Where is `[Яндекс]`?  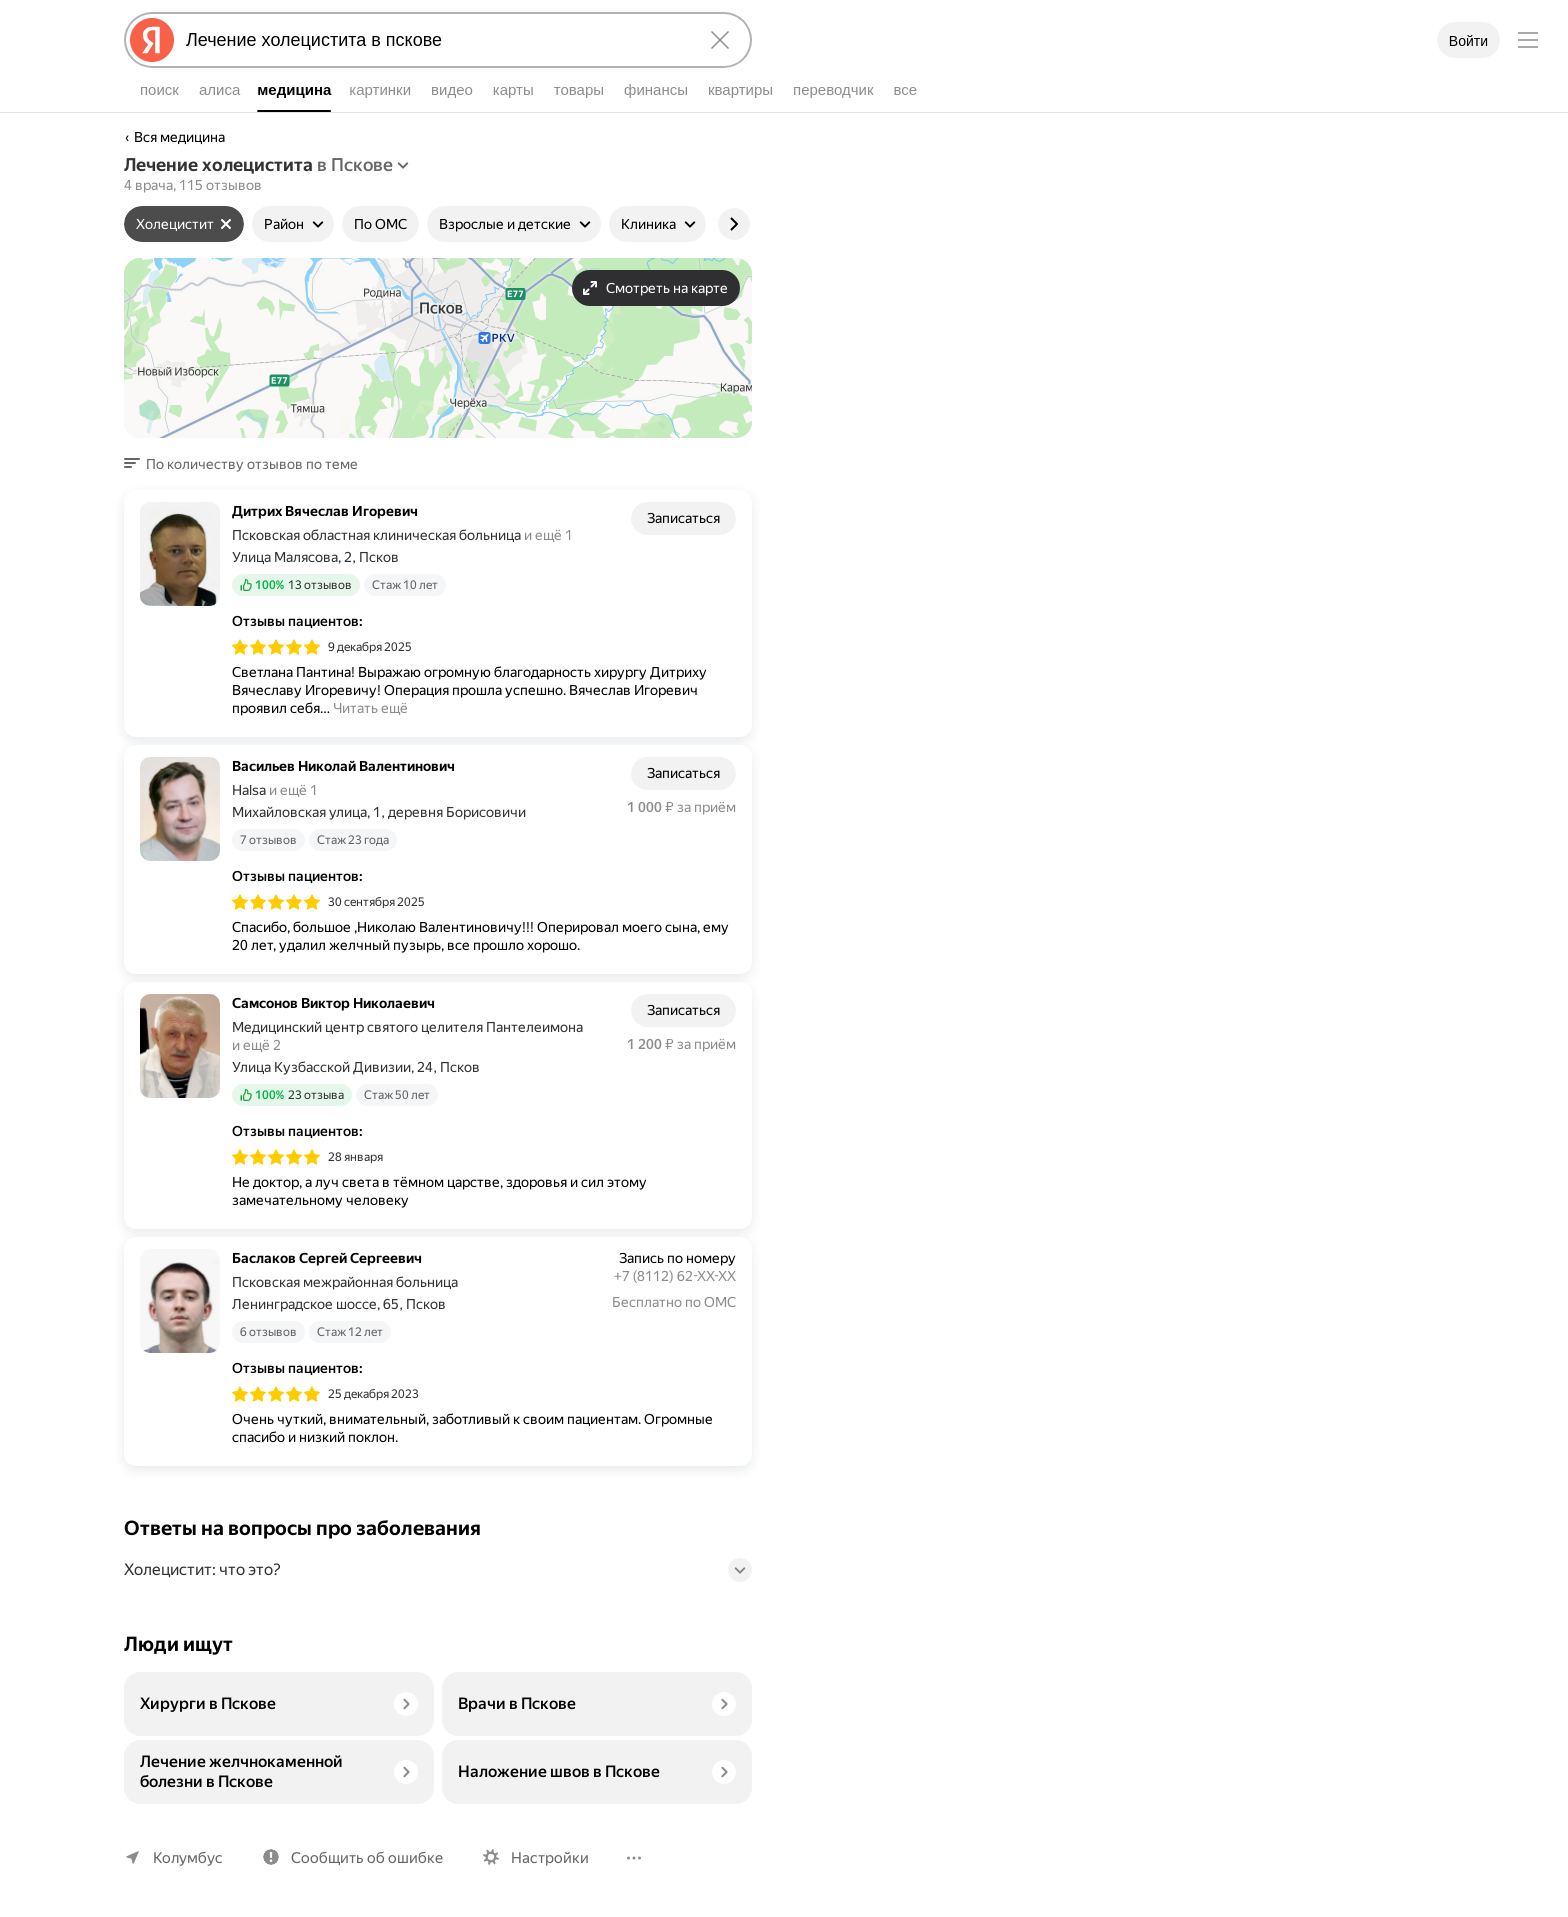 [Яндекс] is located at coordinates (152, 40).